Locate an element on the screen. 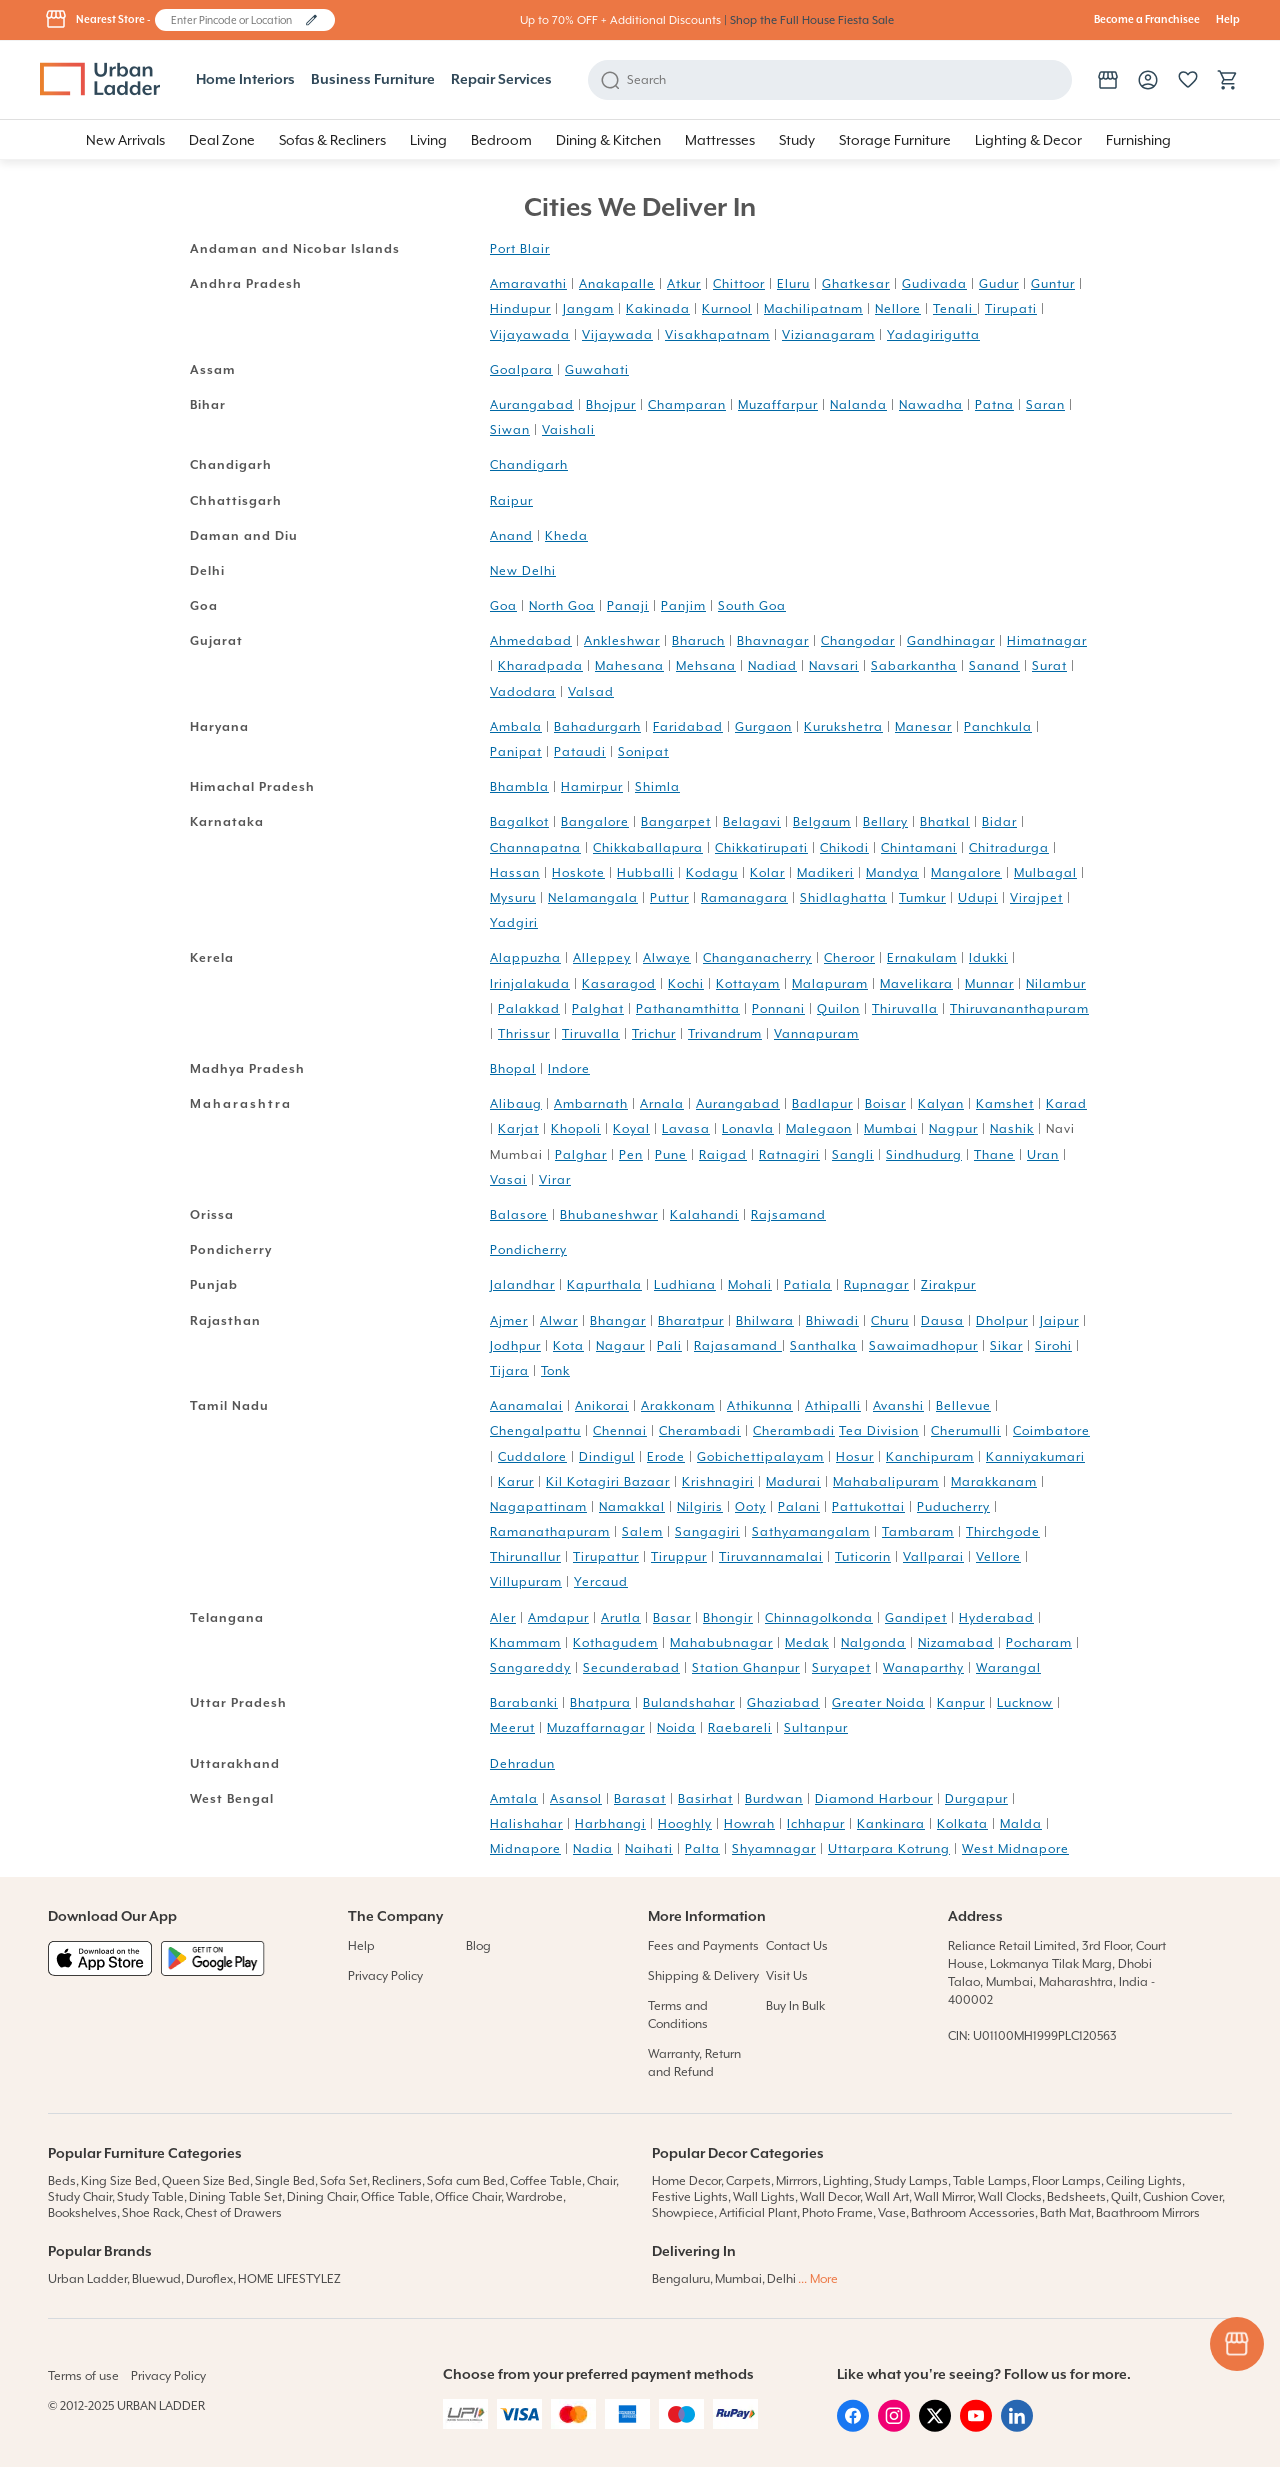  Atkur is located at coordinates (684, 284).